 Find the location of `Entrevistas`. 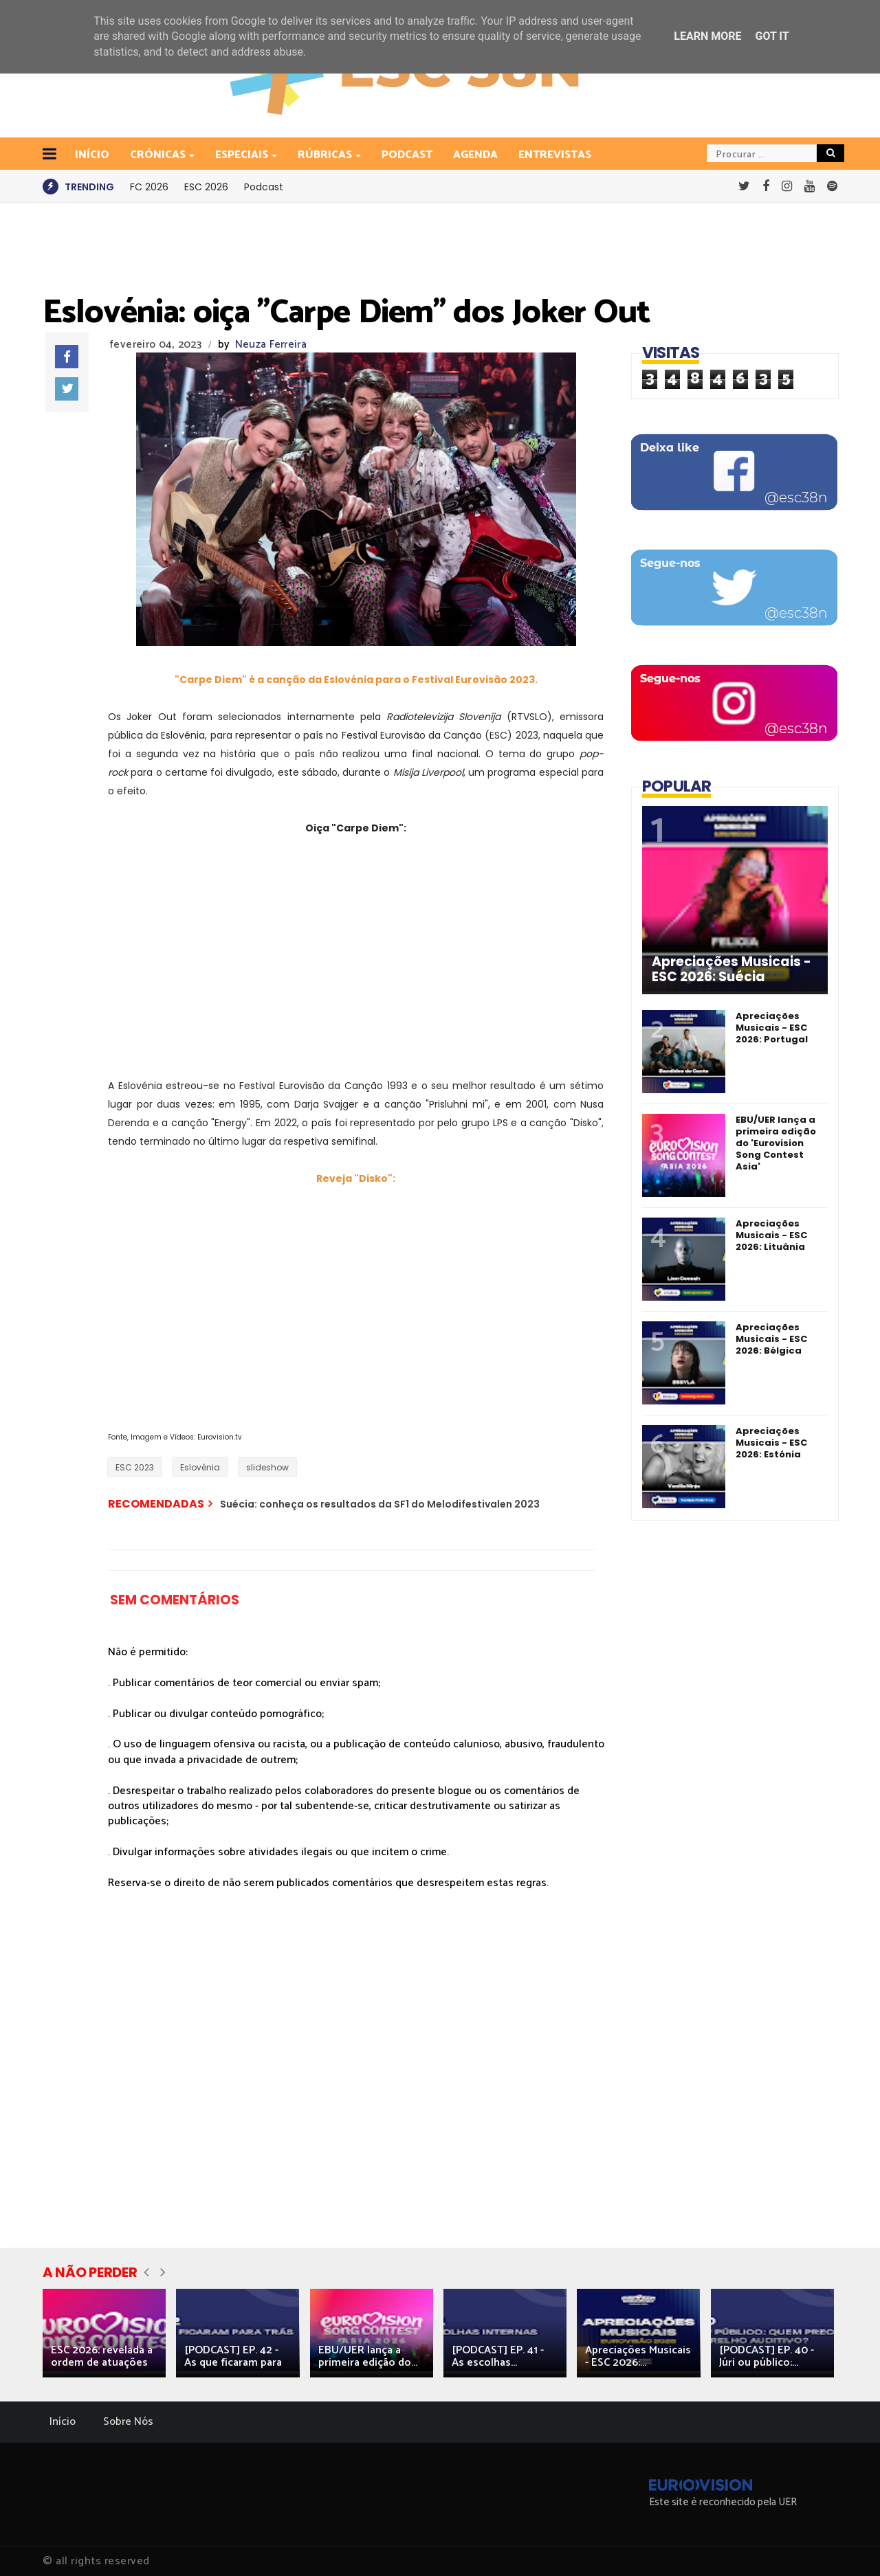

Entrevistas is located at coordinates (554, 155).